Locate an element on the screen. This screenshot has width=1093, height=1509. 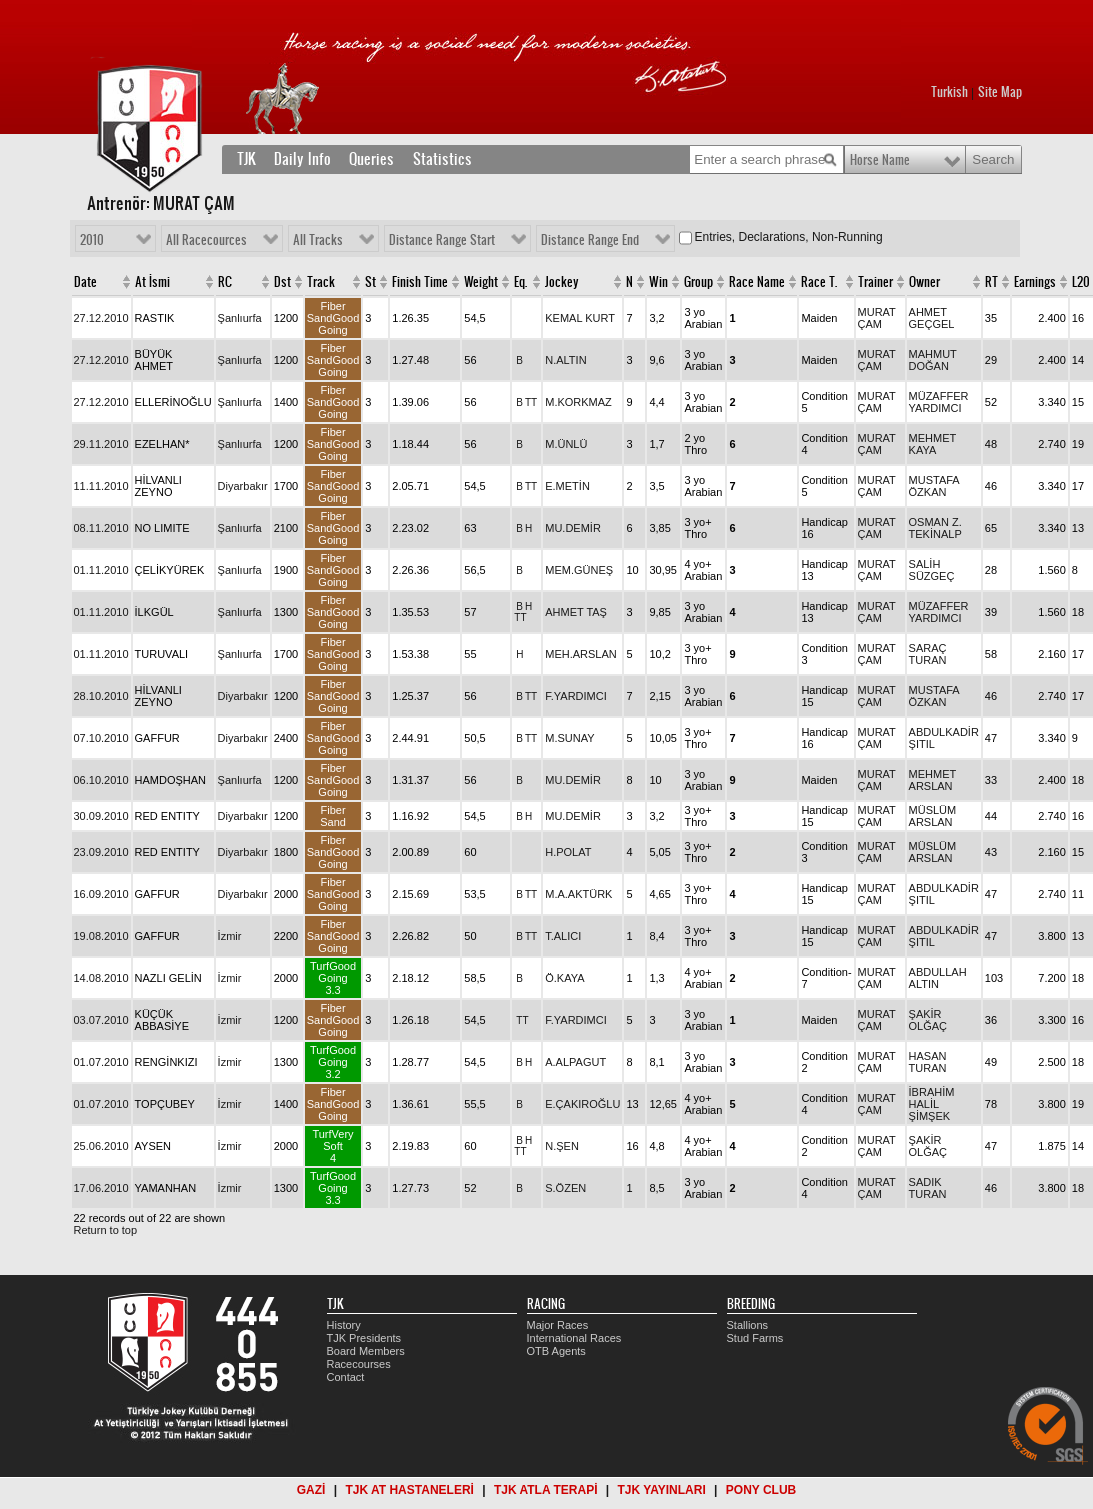
Race T. is located at coordinates (819, 282).